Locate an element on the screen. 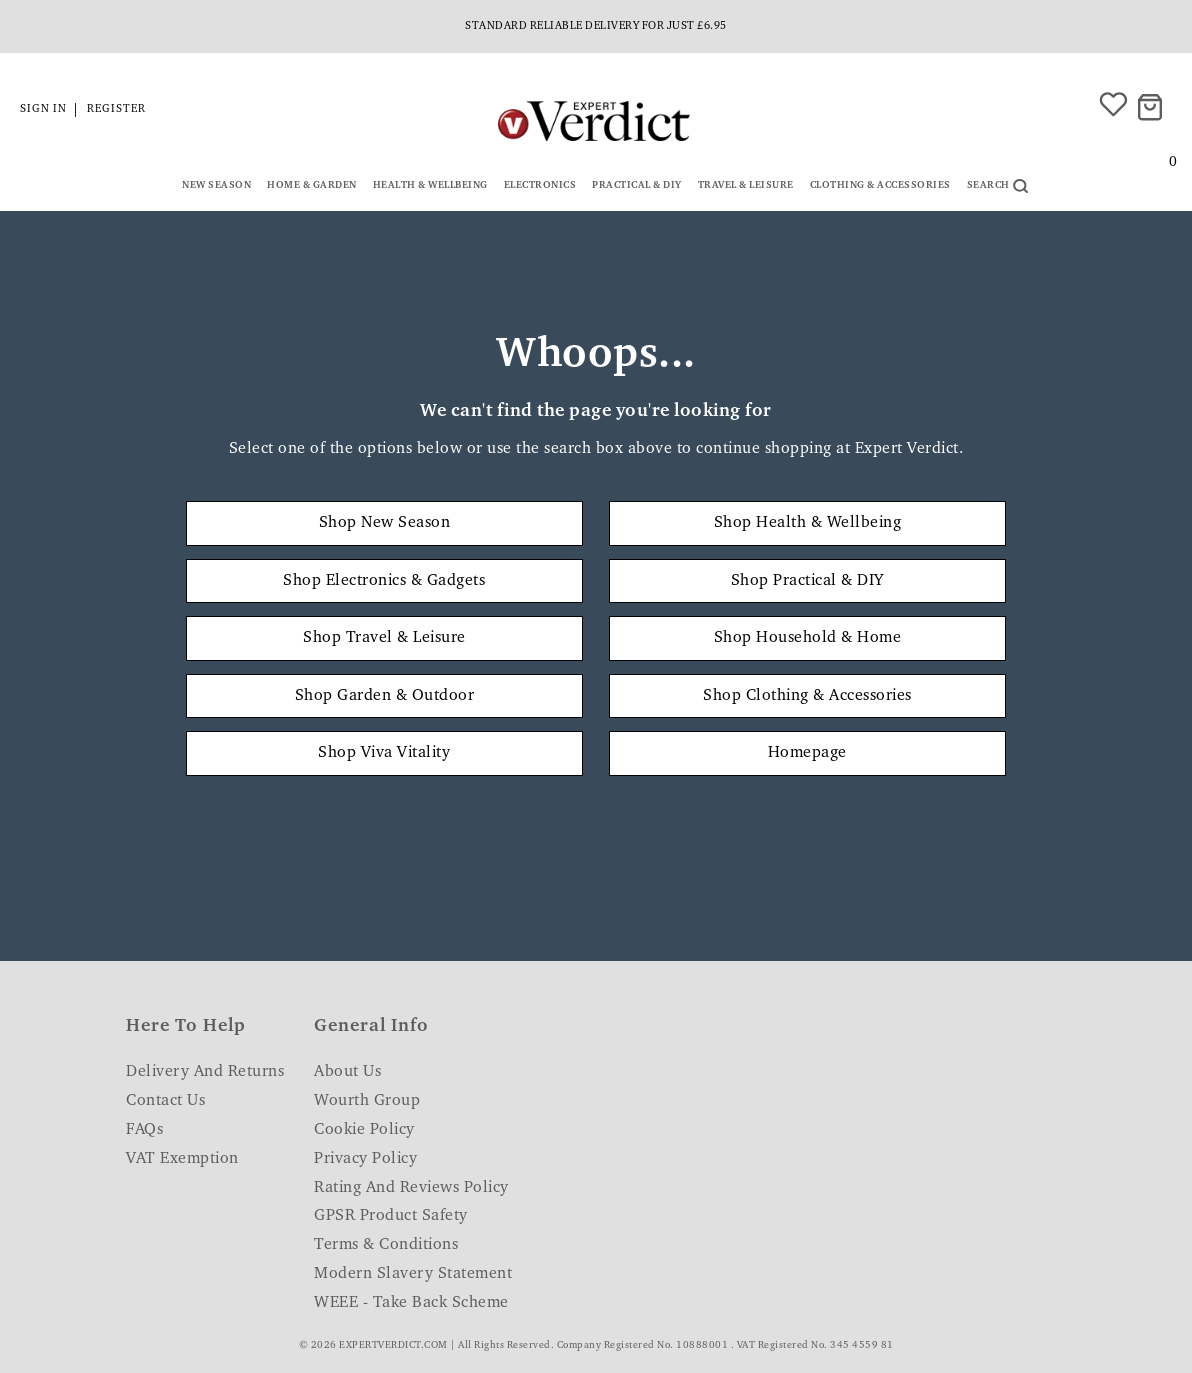 Image resolution: width=1192 pixels, height=1373 pixels. Delivery and Returns is located at coordinates (205, 1072).